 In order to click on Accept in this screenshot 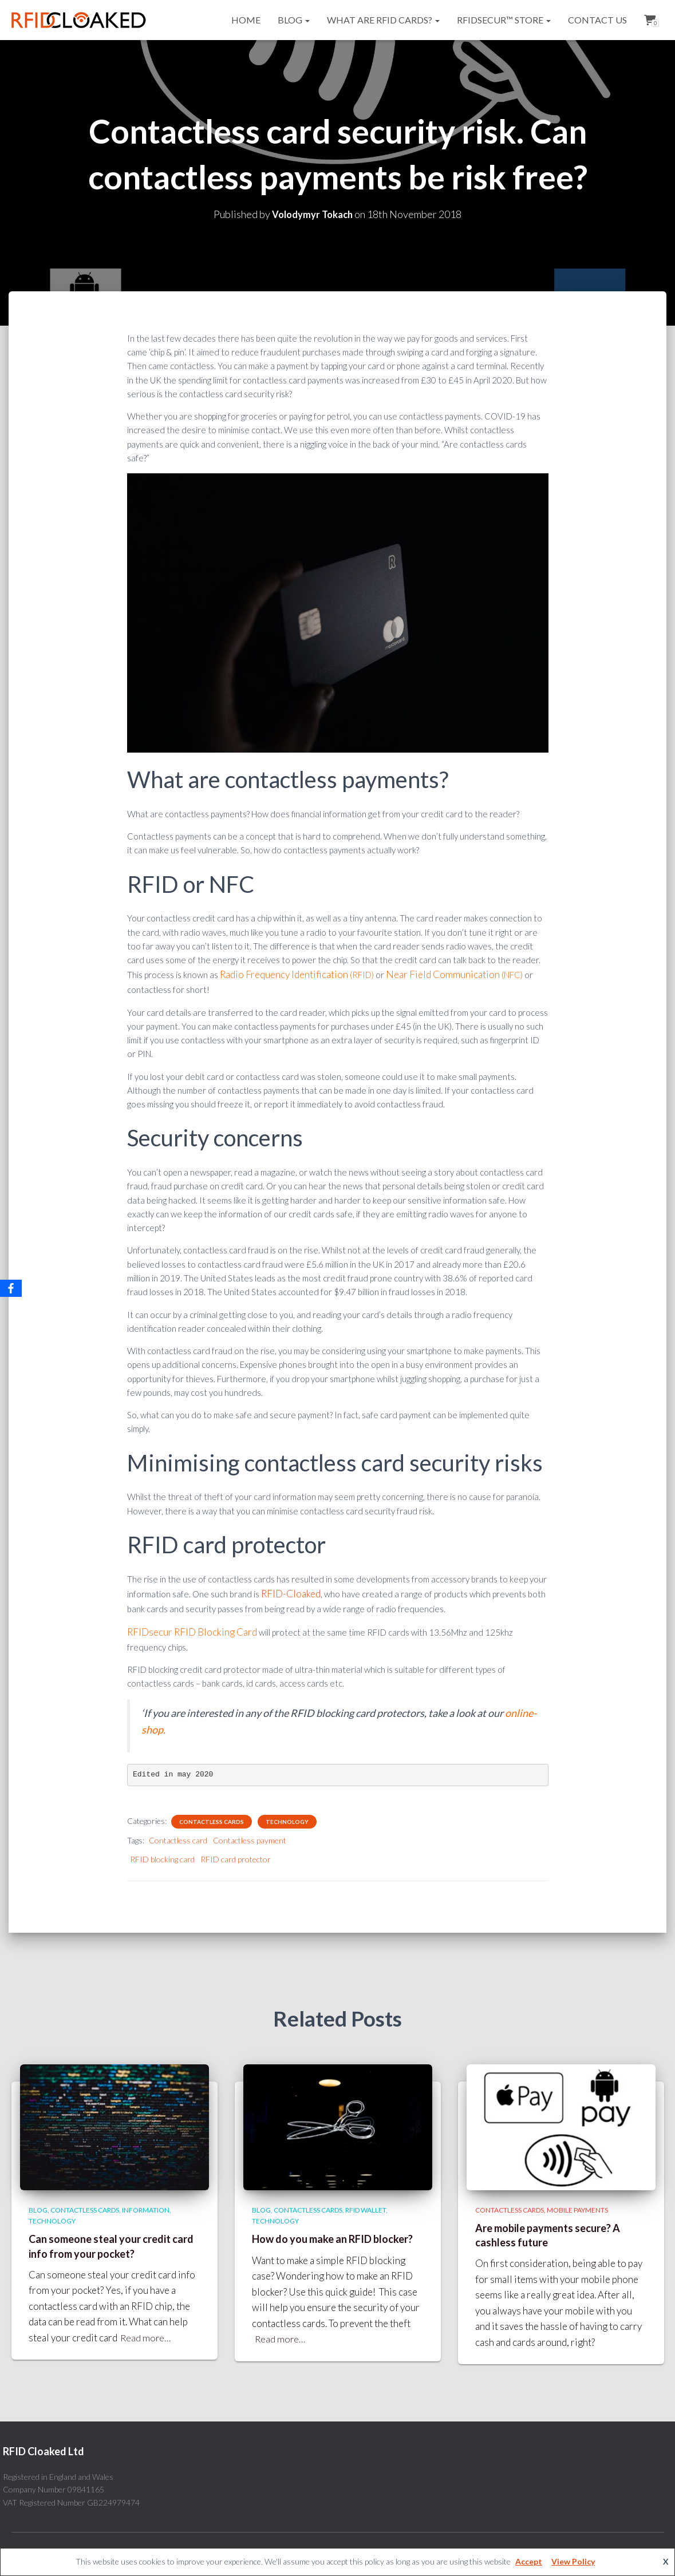, I will do `click(528, 2561)`.